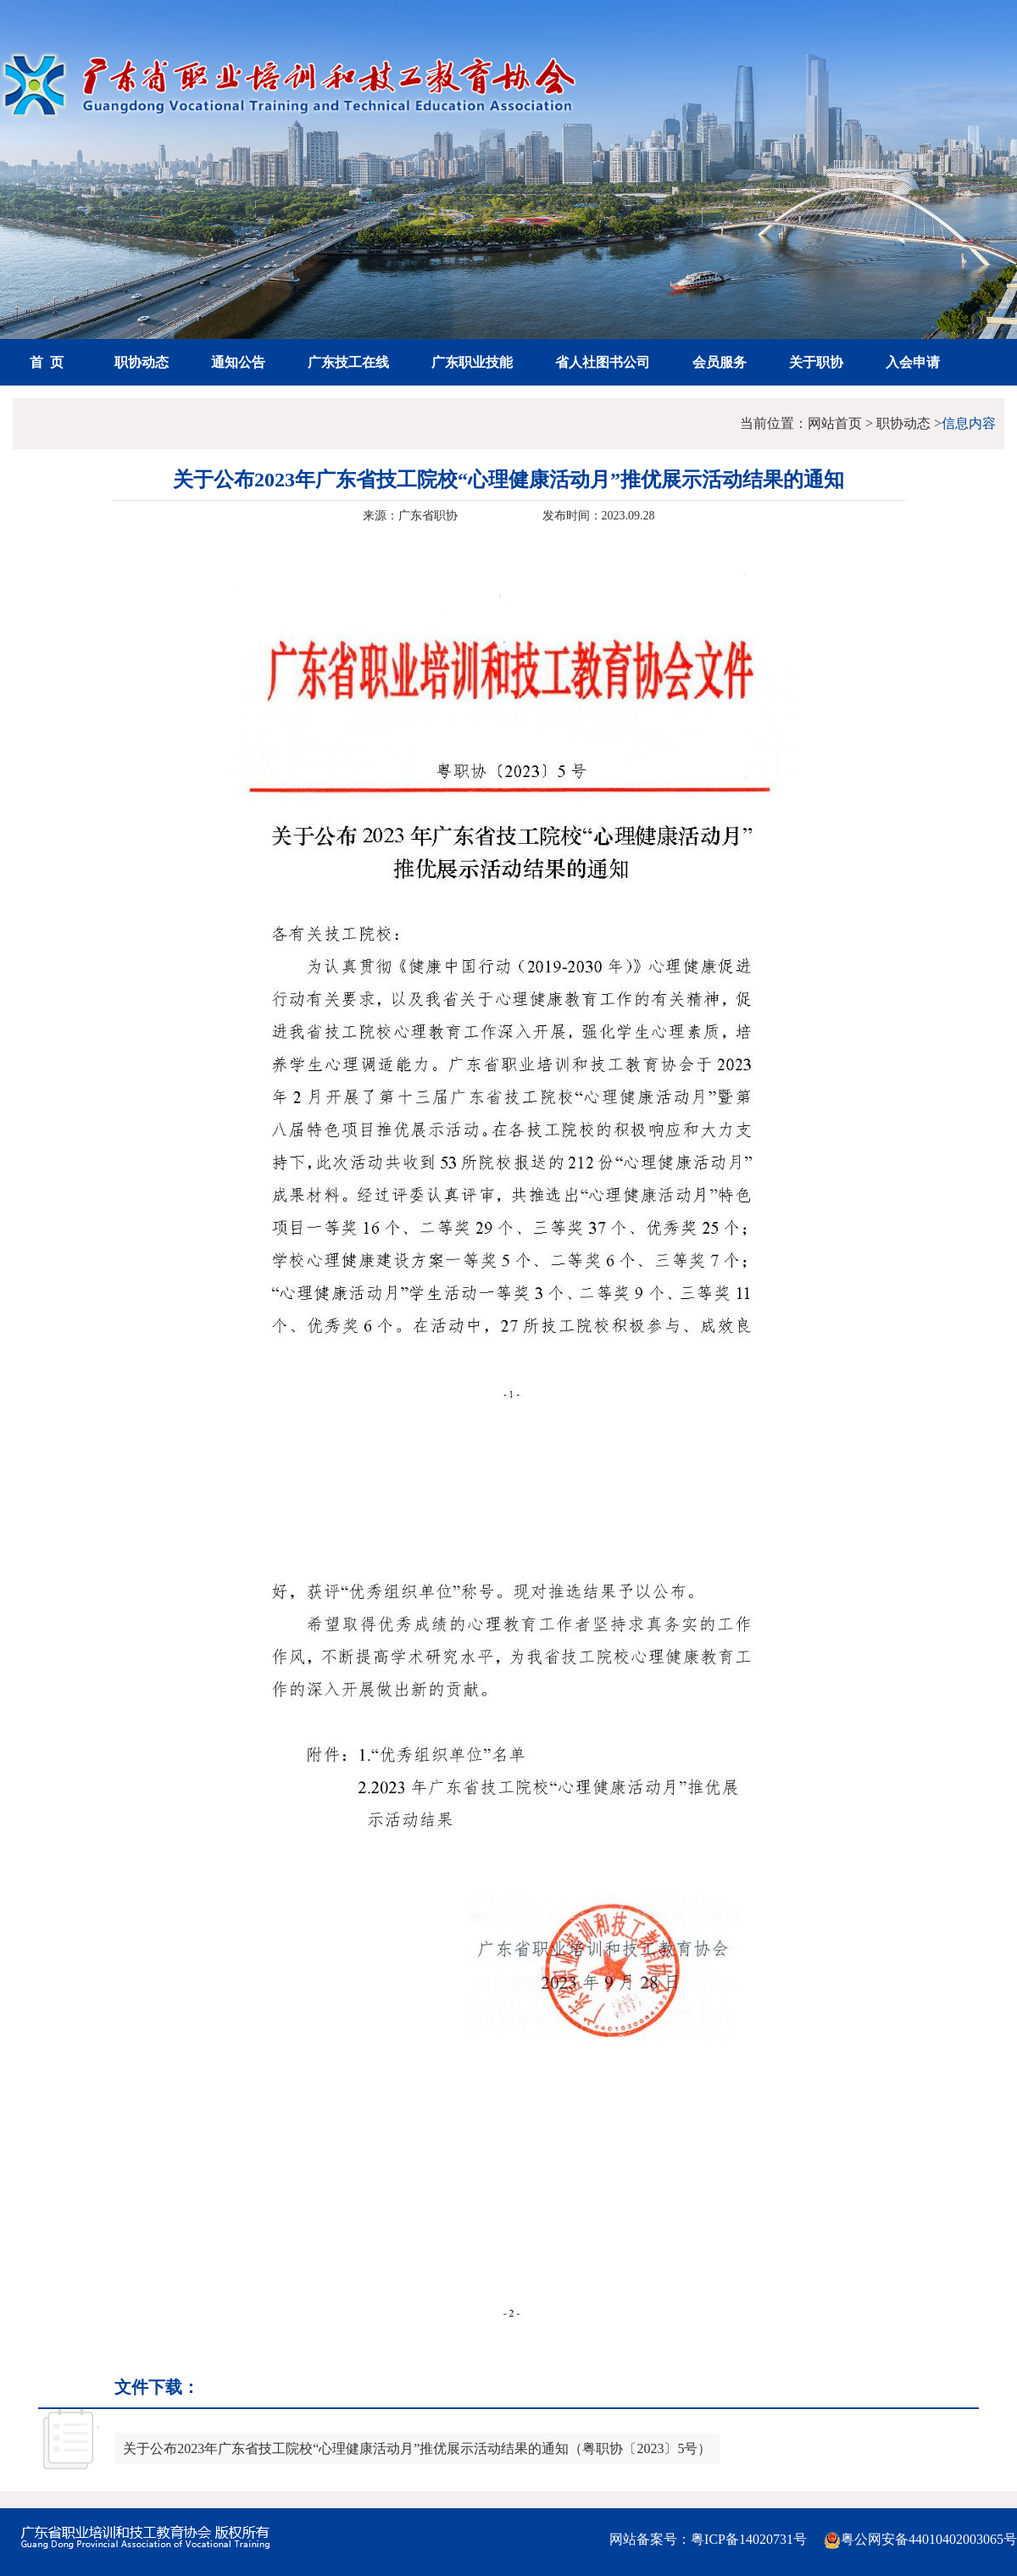 The image size is (1017, 2576). I want to click on 会员服务, so click(719, 362).